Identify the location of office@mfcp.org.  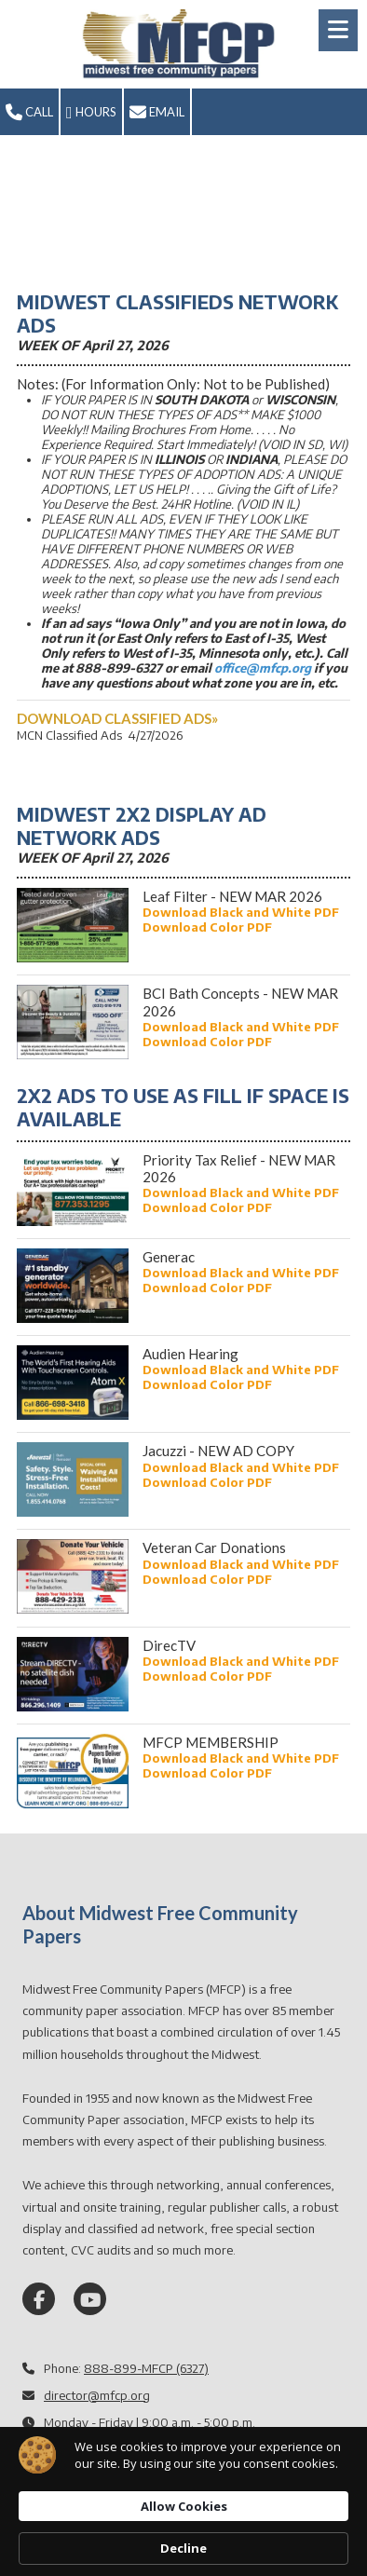
(262, 668).